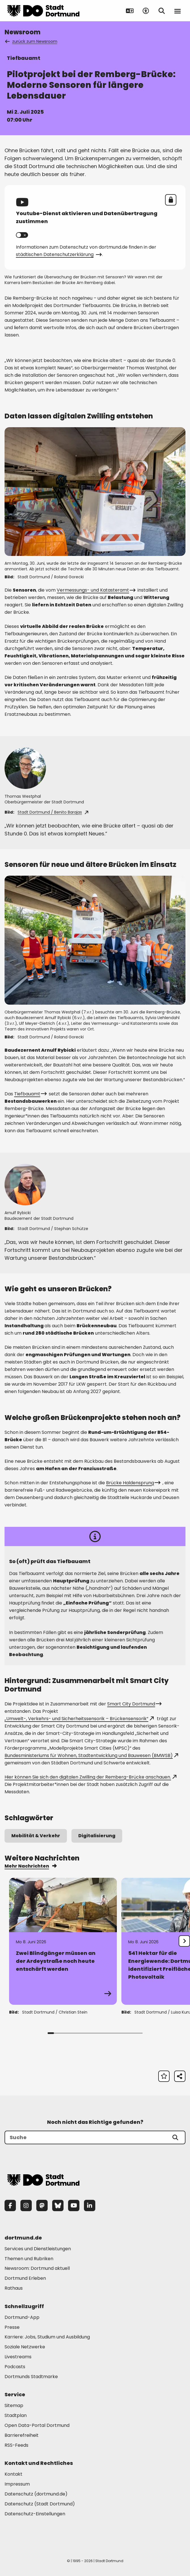 This screenshot has width=190, height=2576. Describe the element at coordinates (31, 2376) in the screenshot. I see `Dortmunds Stadtmarke [Mehr zu "Dortmunds Stadtmarke"]` at that location.